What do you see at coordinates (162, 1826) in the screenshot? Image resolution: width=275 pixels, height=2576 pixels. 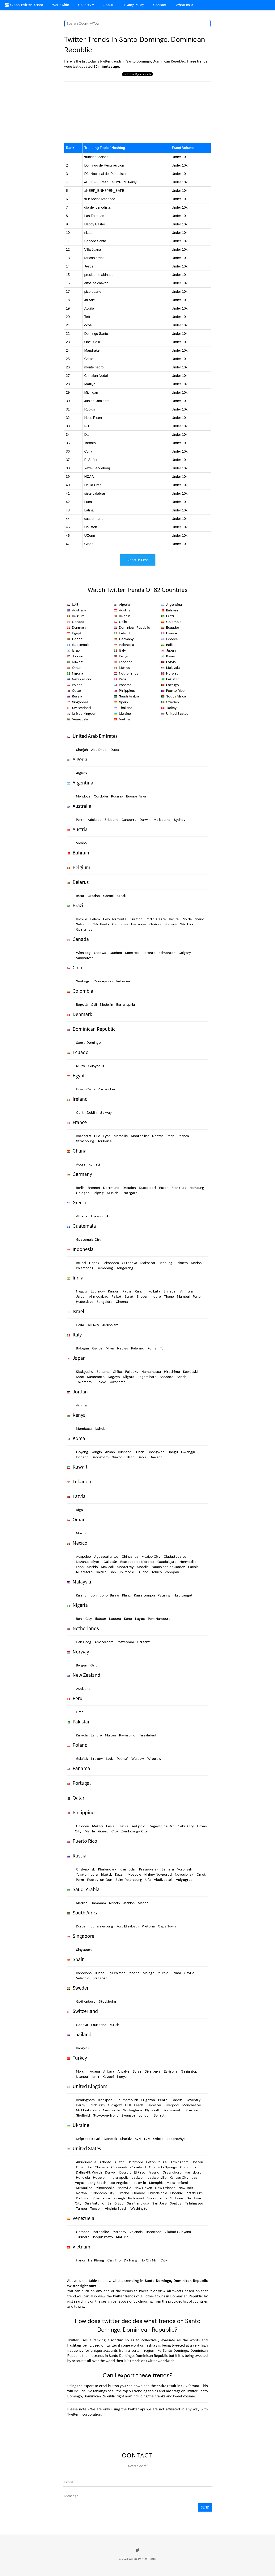 I see `Cagayan de Oro` at bounding box center [162, 1826].